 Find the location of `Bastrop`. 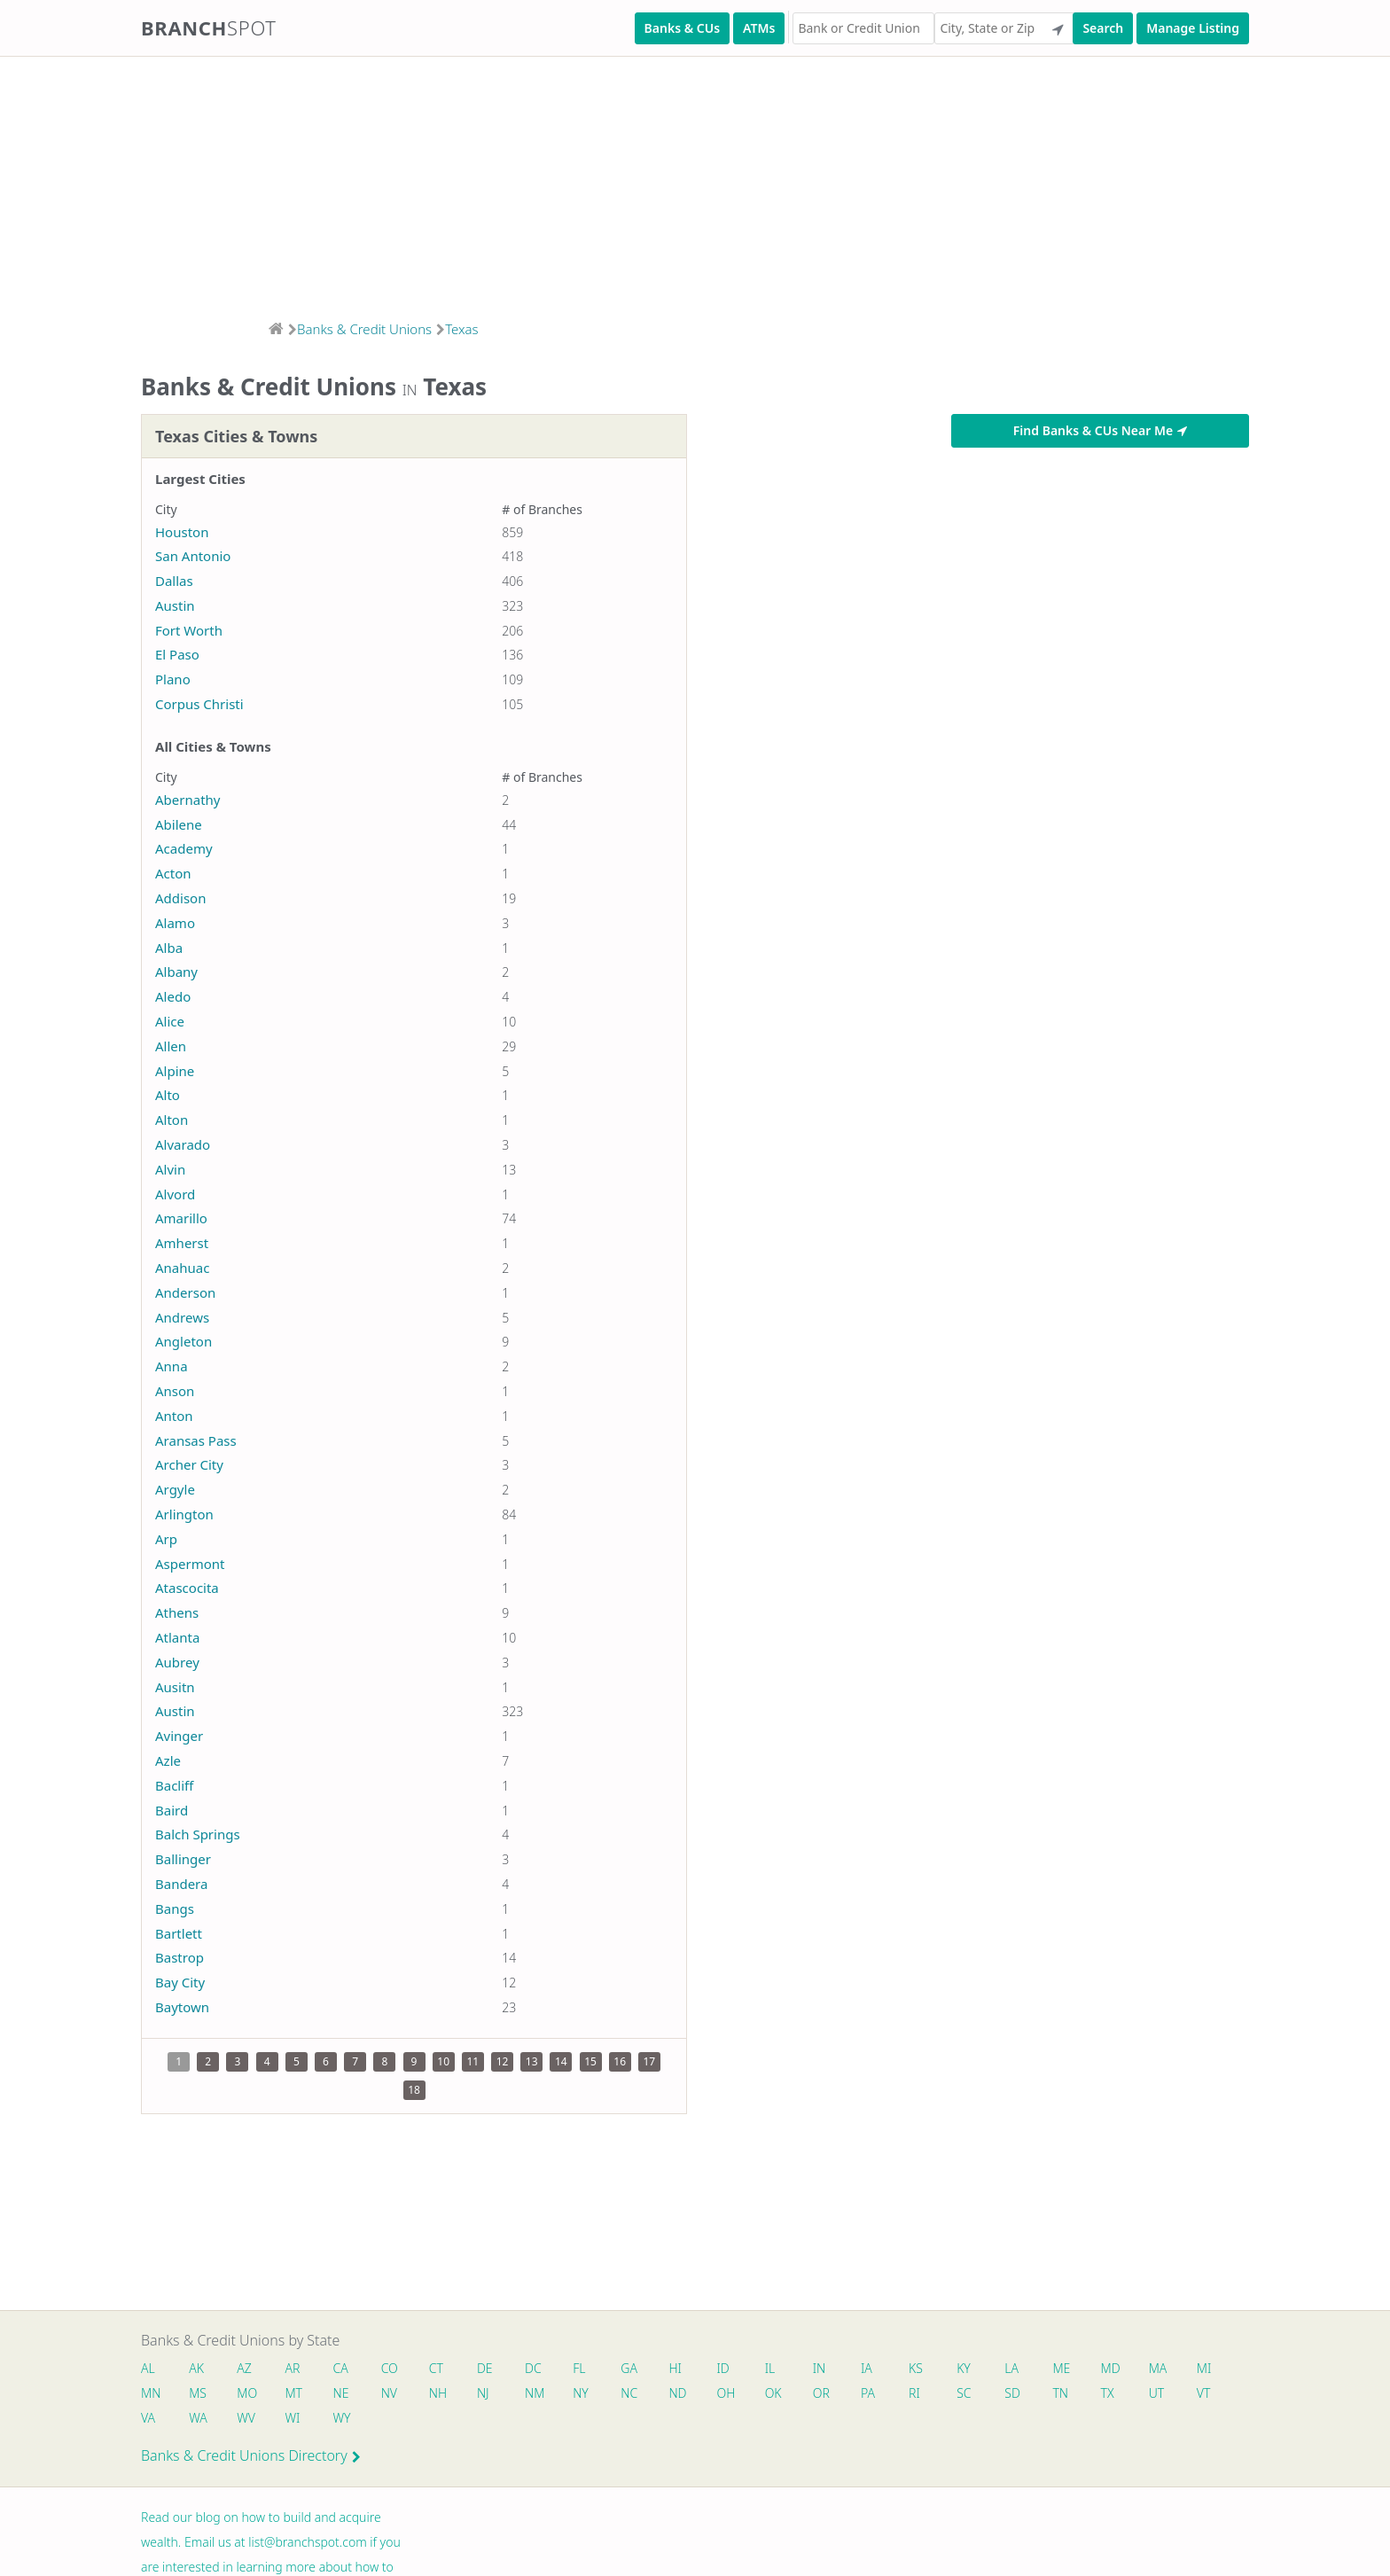

Bastrop is located at coordinates (179, 1957).